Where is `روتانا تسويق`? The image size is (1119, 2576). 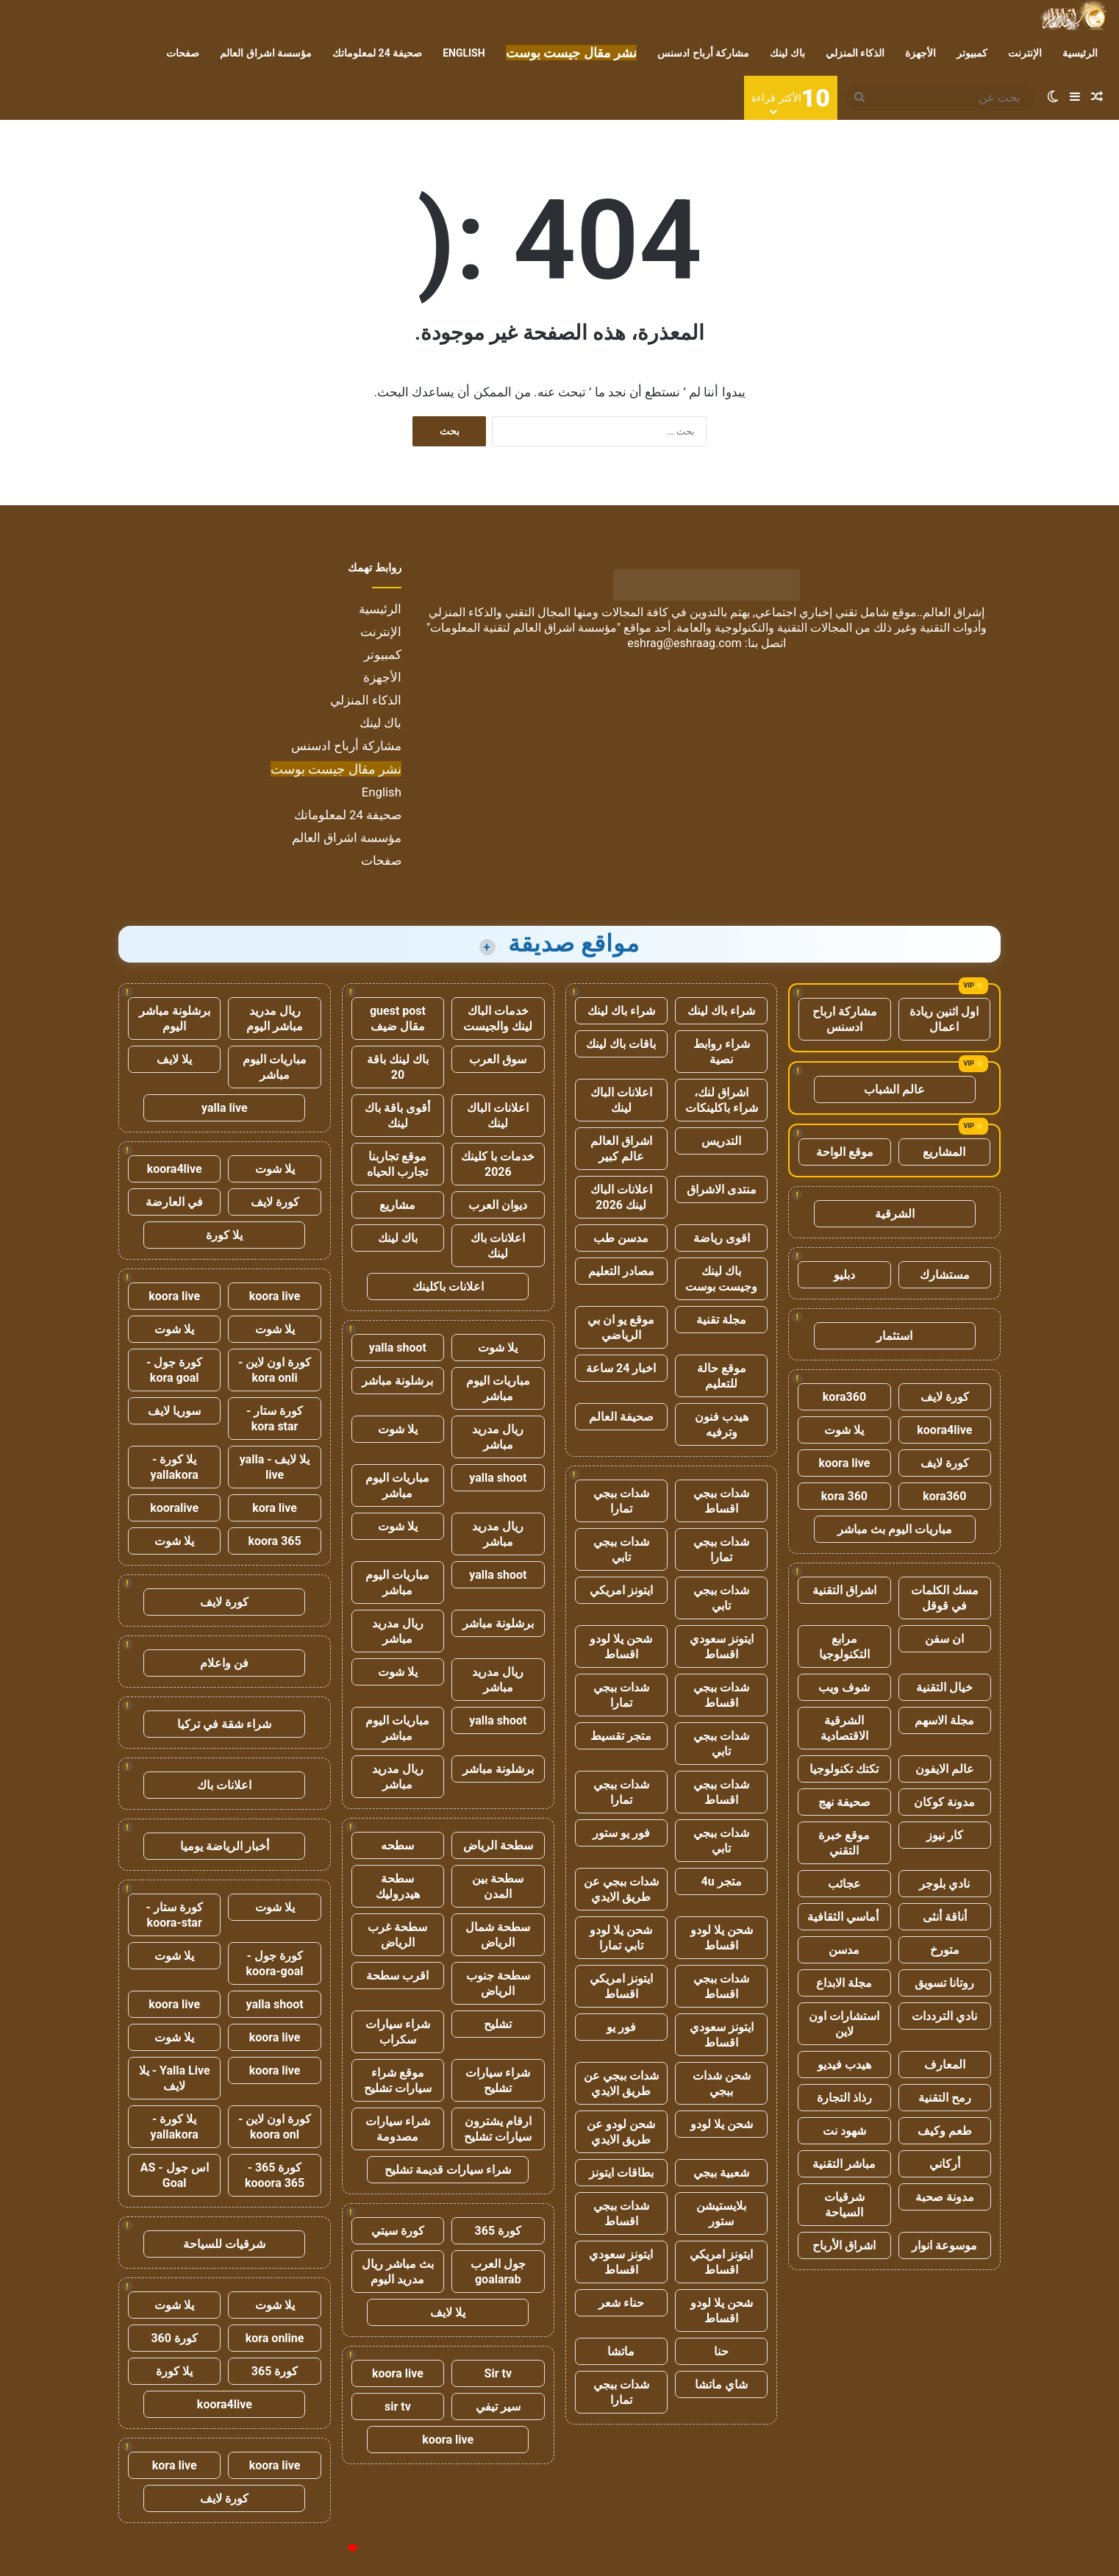
روتانا تسويق is located at coordinates (944, 1983).